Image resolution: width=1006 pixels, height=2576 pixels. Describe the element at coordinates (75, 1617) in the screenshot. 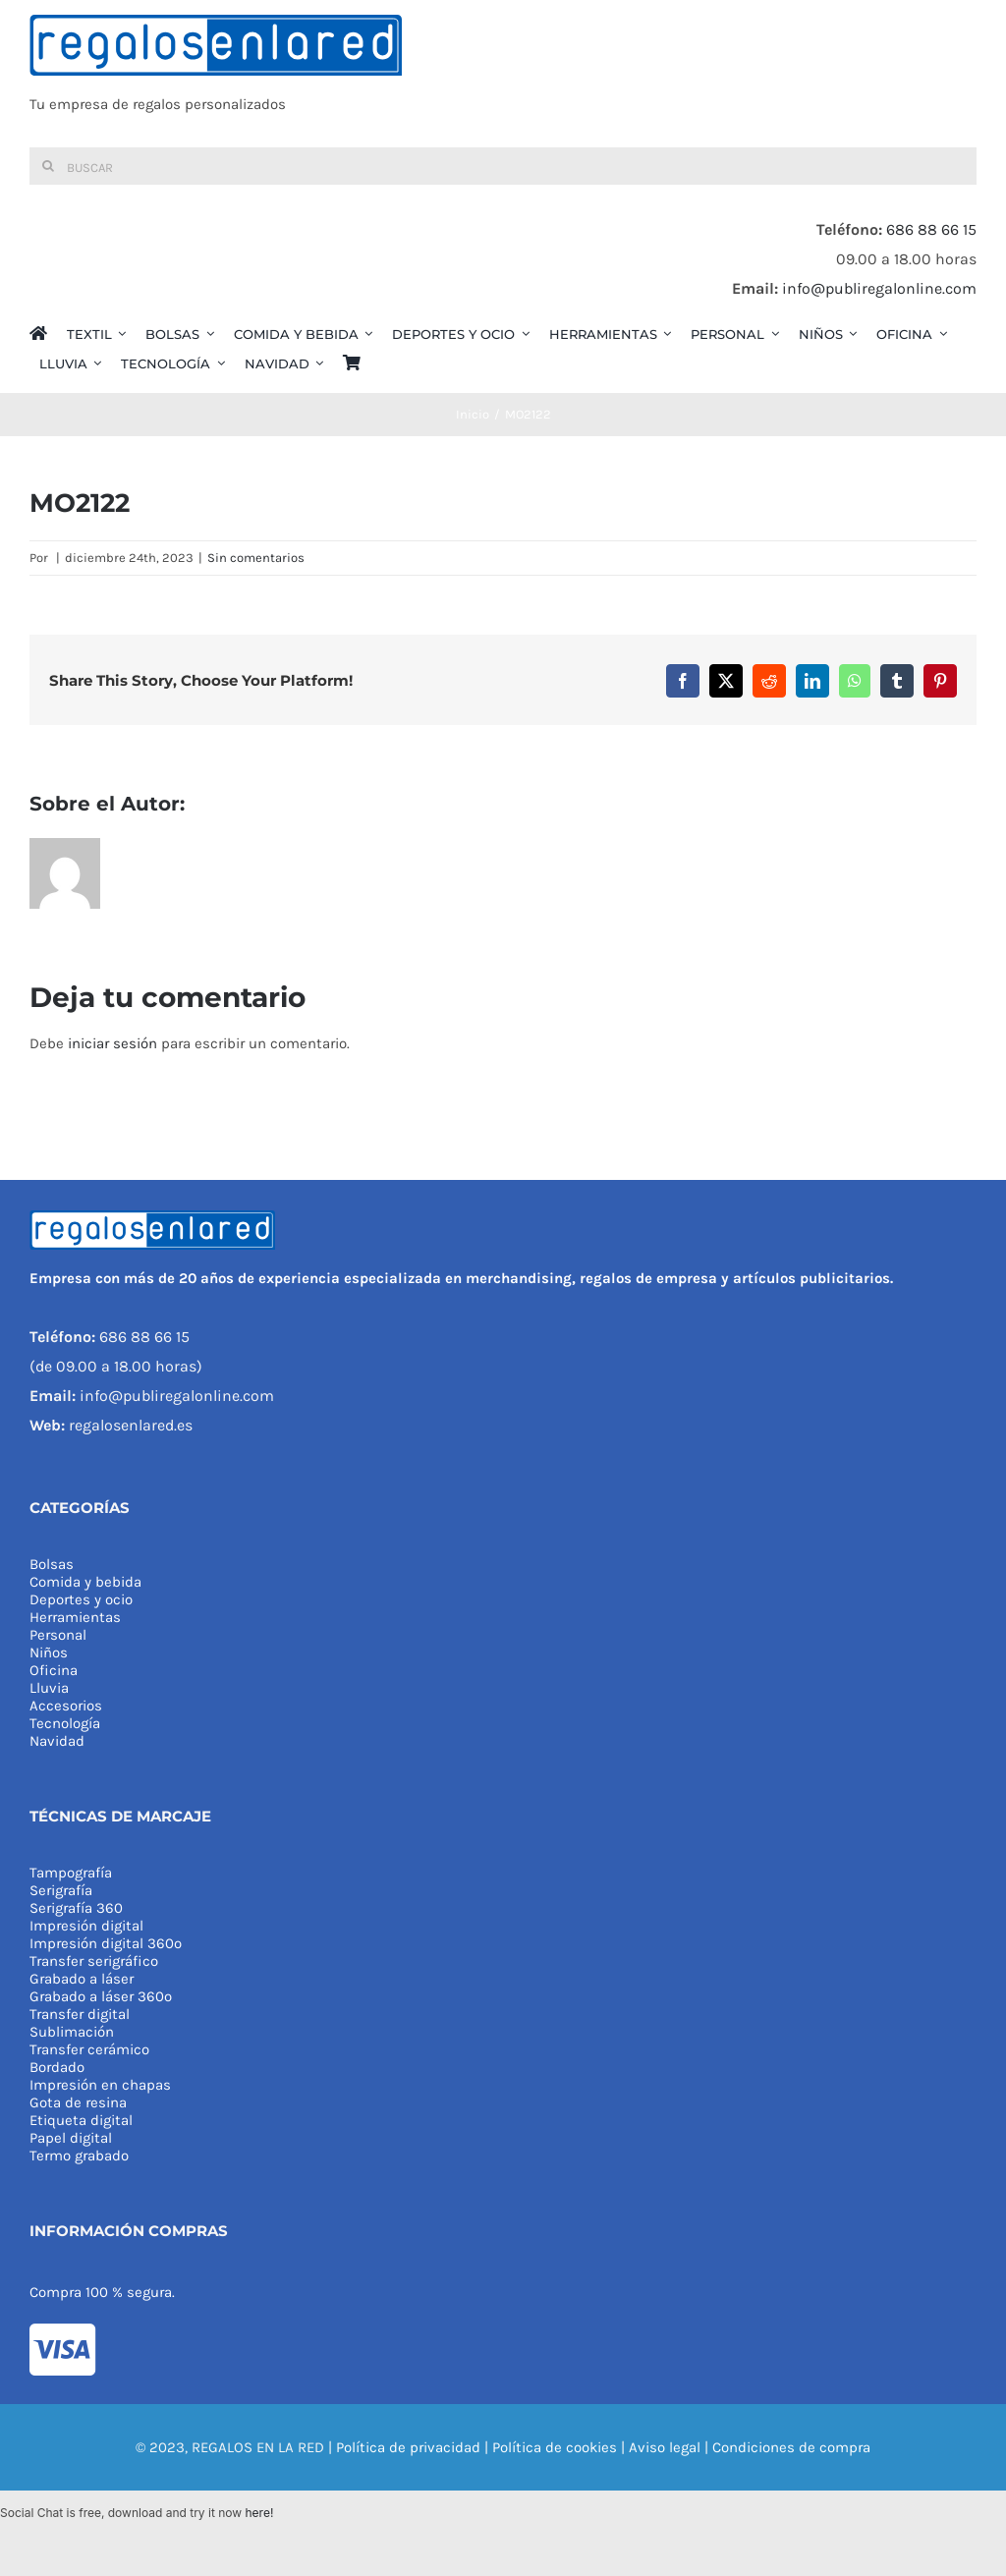

I see `Herramientas` at that location.